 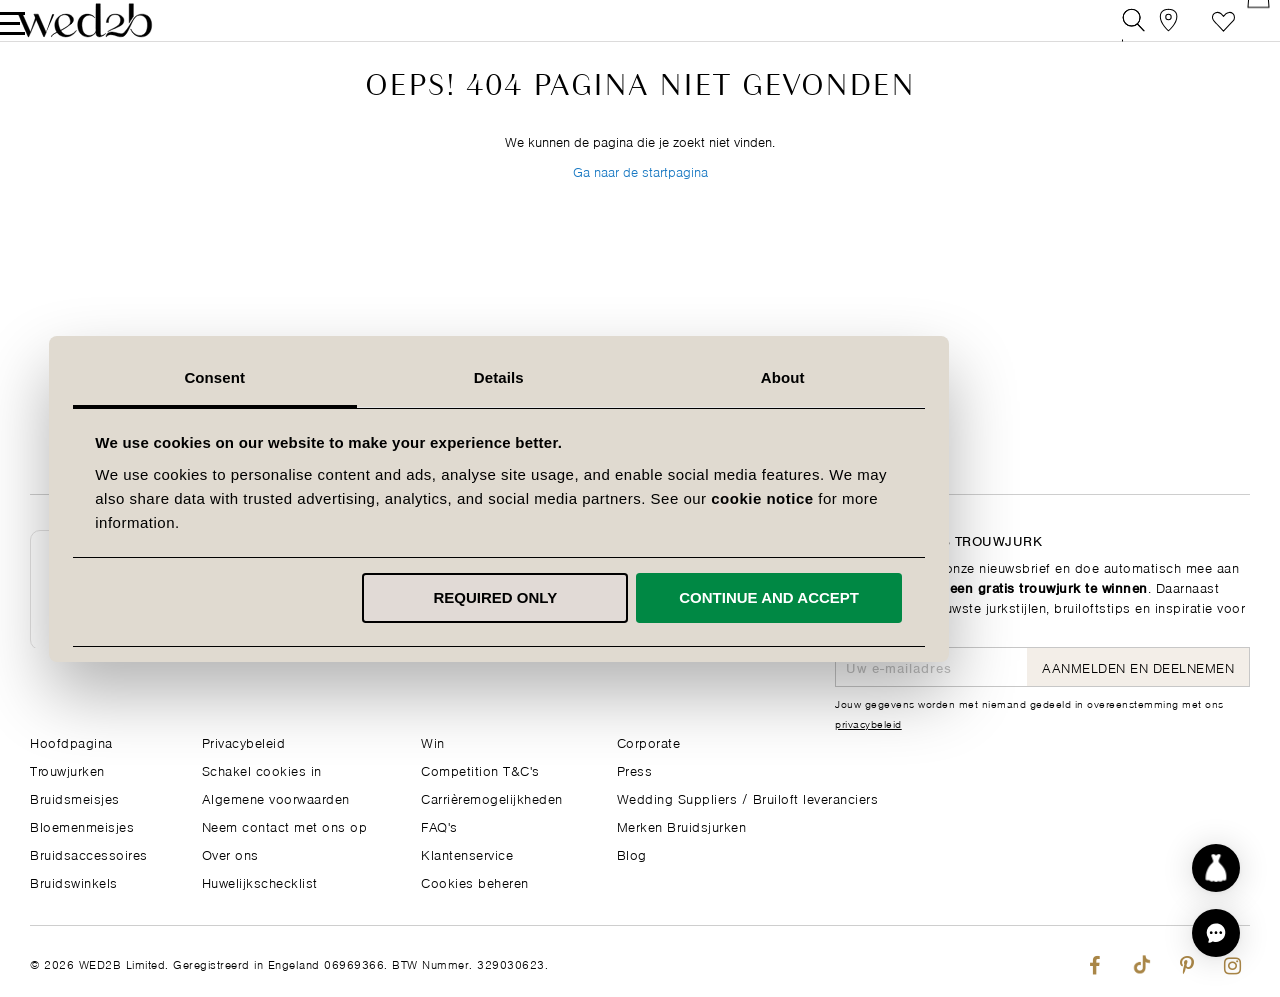 What do you see at coordinates (1238, 34) in the screenshot?
I see `[Open Minicart]` at bounding box center [1238, 34].